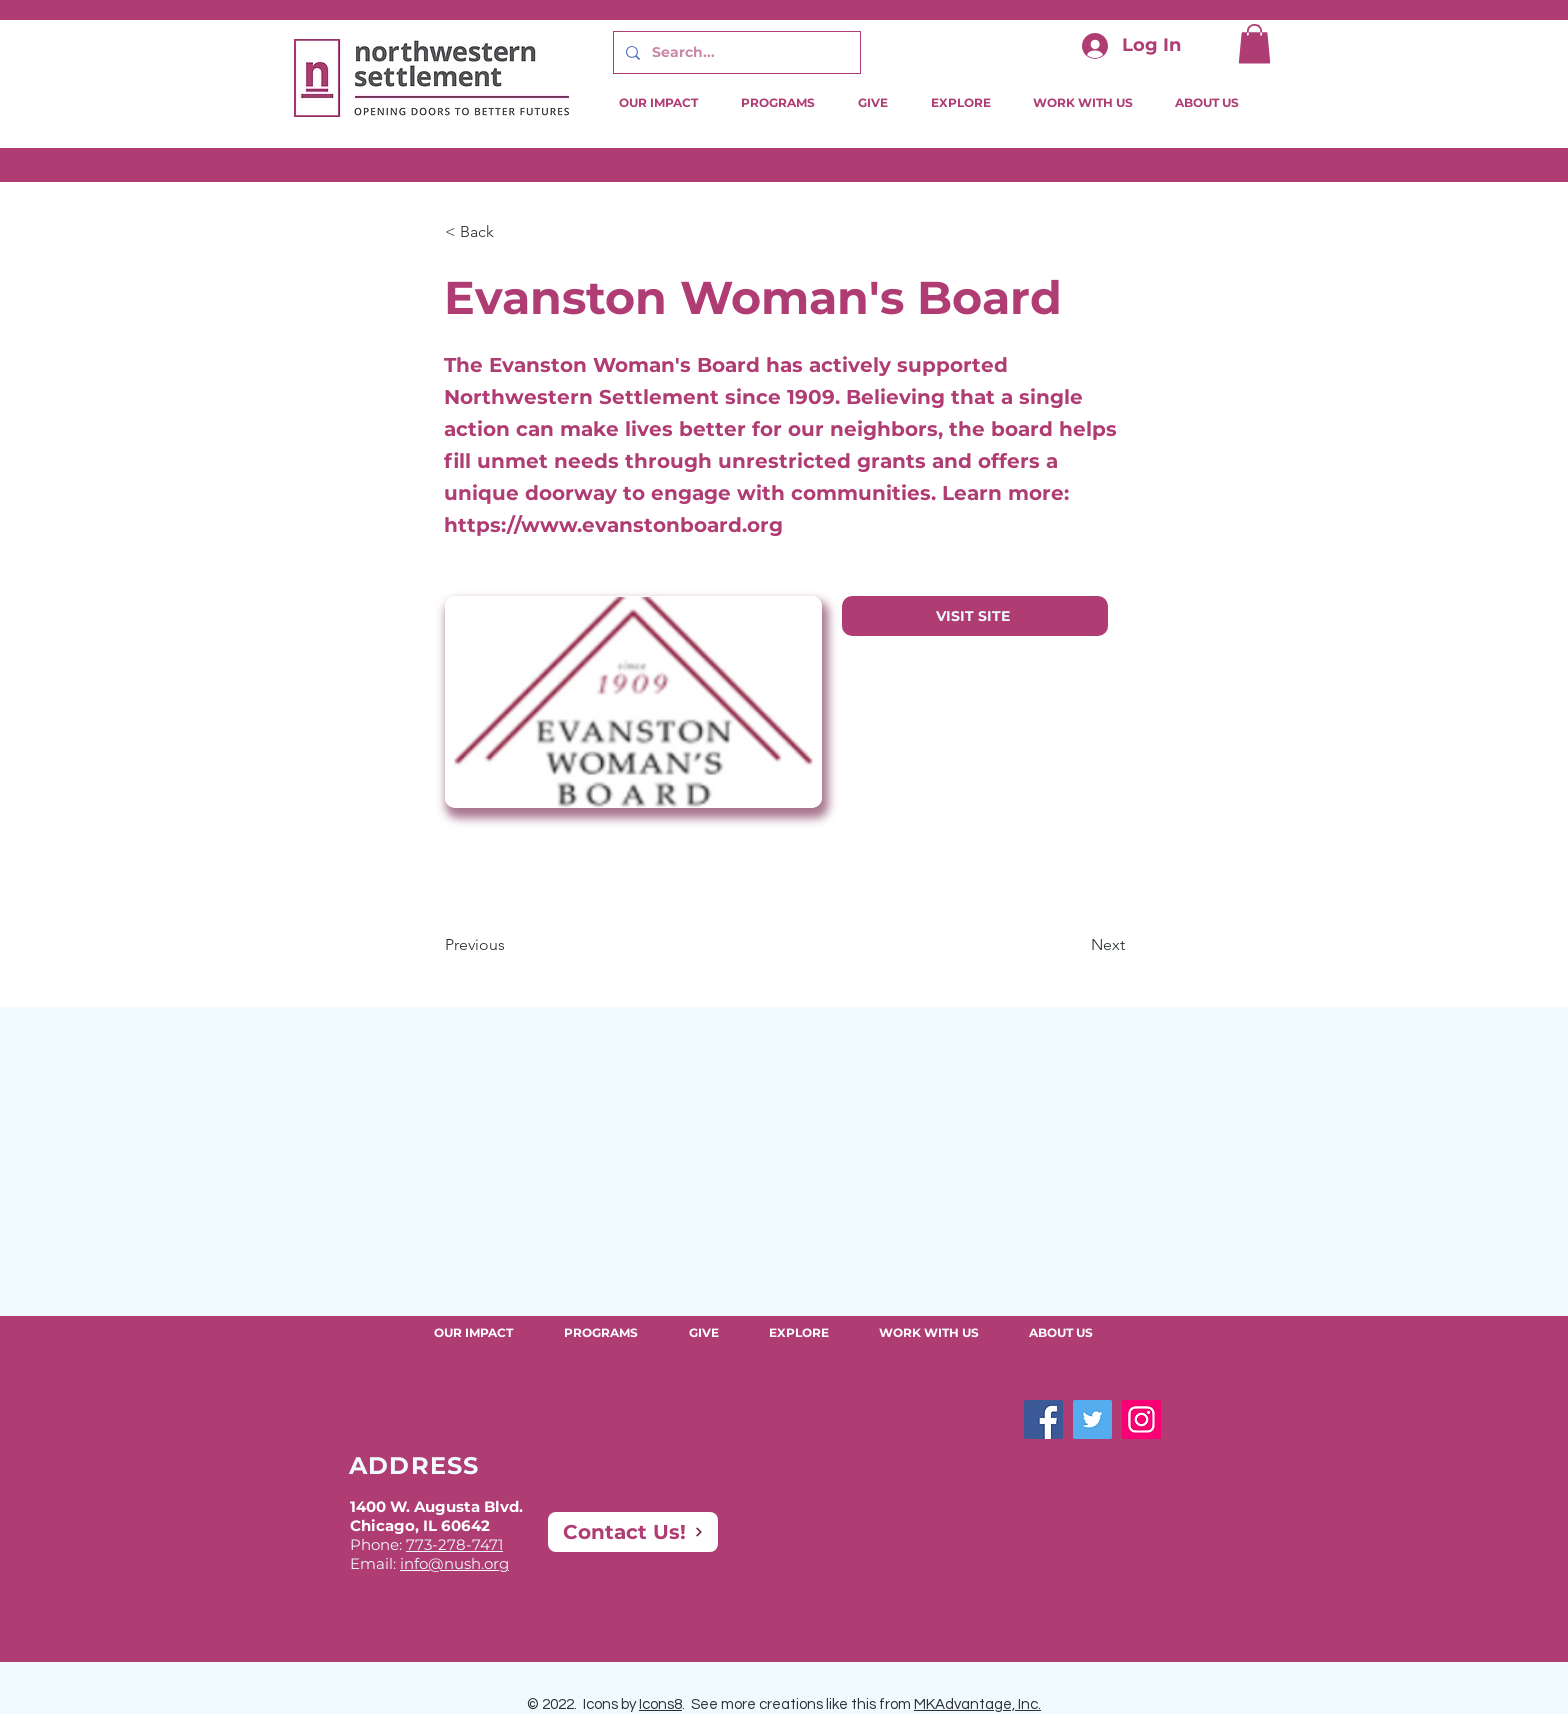 The width and height of the screenshot is (1568, 1714). Describe the element at coordinates (1141, 1419) in the screenshot. I see `[Instagram]` at that location.